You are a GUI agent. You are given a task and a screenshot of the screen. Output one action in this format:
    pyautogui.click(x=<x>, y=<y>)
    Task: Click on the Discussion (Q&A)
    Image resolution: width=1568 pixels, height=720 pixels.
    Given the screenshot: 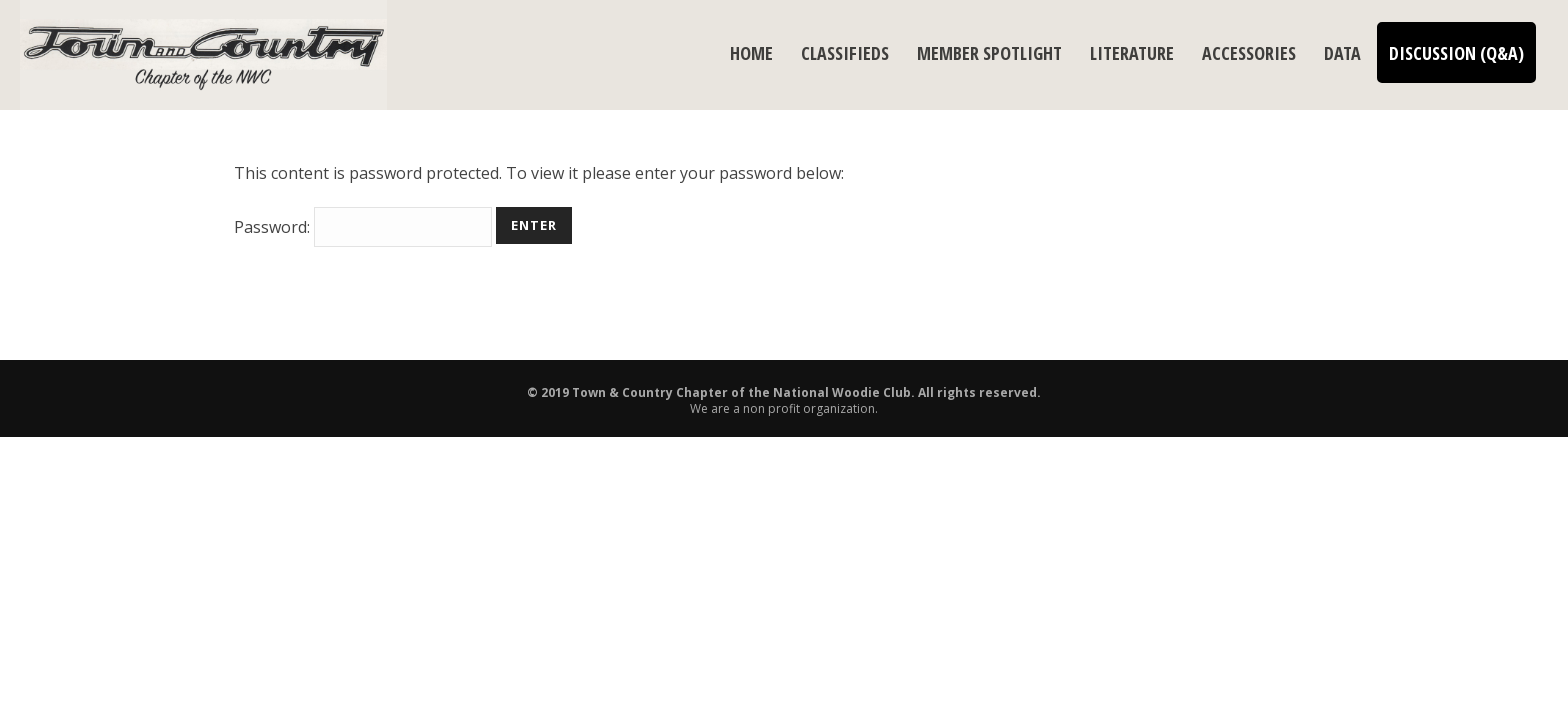 What is the action you would take?
    pyautogui.click(x=1456, y=53)
    